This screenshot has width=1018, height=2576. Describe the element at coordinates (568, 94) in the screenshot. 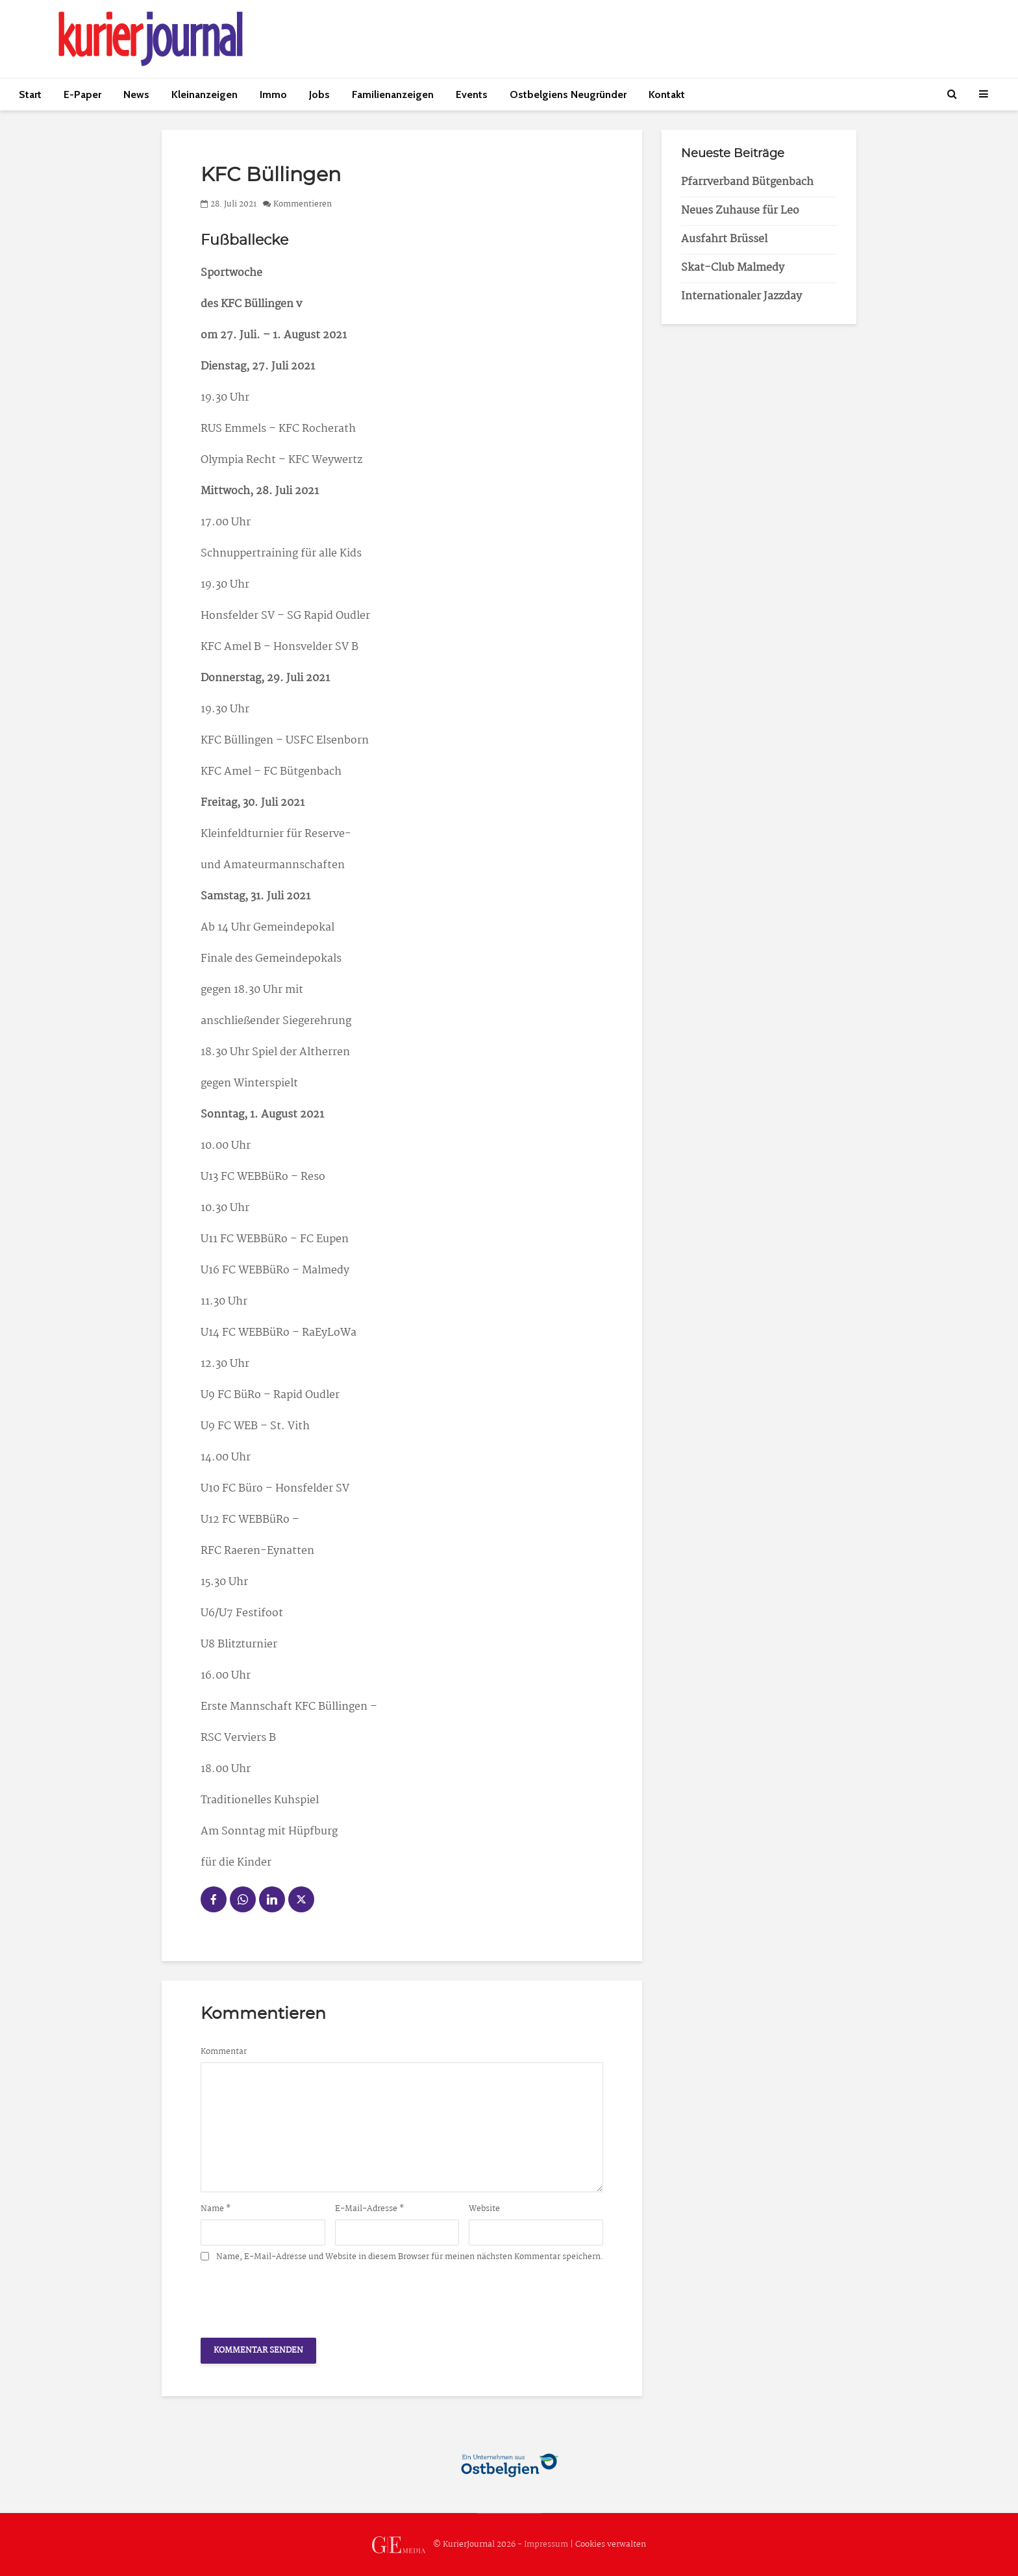

I see `Ostbelgiens Neugründer` at that location.